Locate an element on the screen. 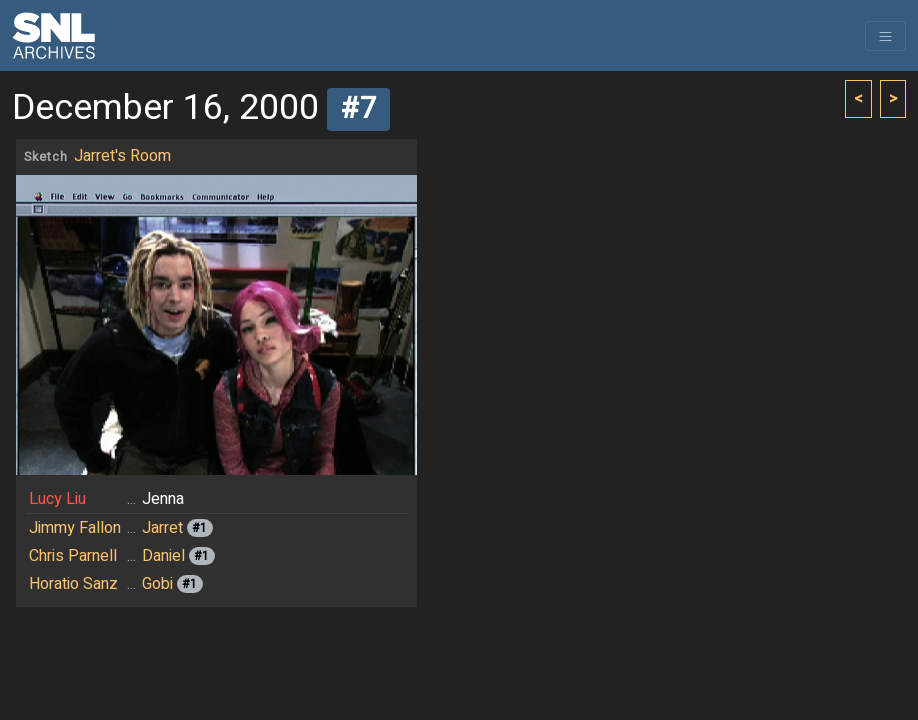 The height and width of the screenshot is (720, 918). Lucy Liu is located at coordinates (57, 499).